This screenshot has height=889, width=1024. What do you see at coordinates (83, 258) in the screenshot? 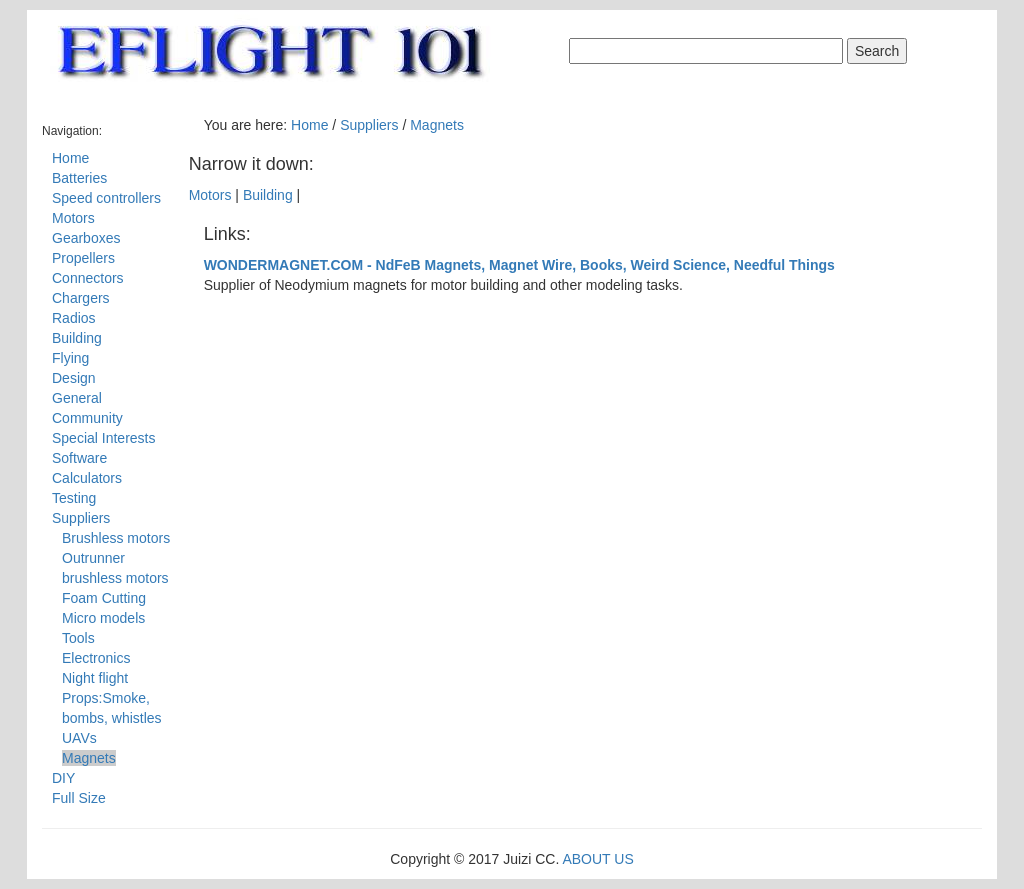
I see `Propellers` at bounding box center [83, 258].